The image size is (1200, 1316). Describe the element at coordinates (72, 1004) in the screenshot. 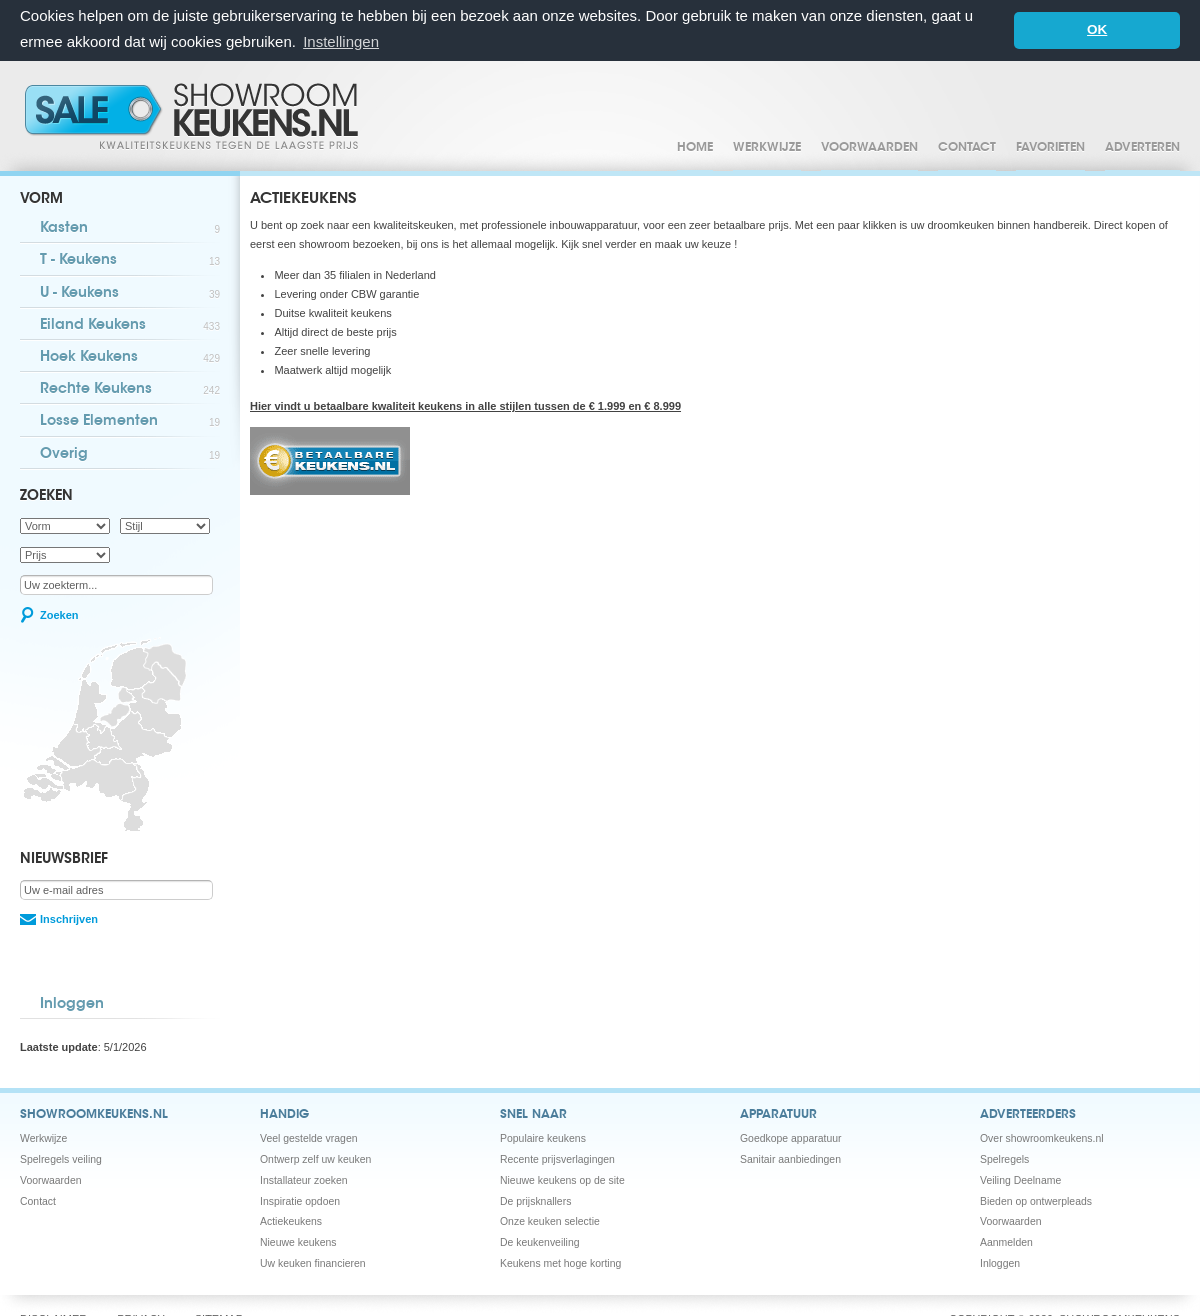

I see `Inloggen` at that location.